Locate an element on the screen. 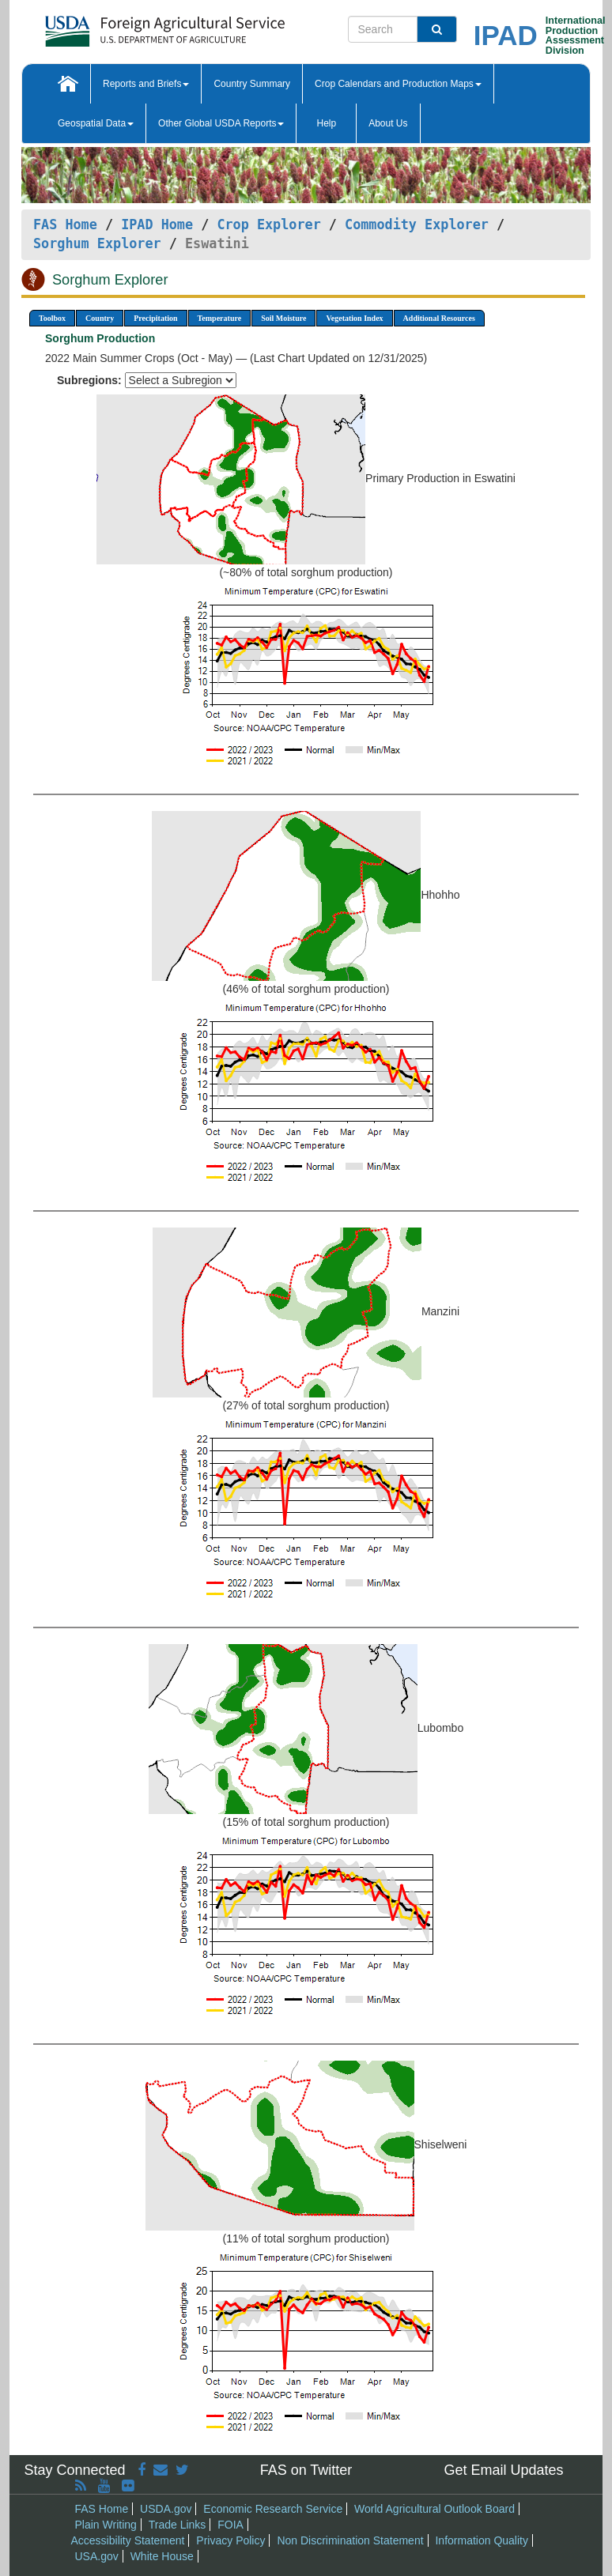 Image resolution: width=612 pixels, height=2576 pixels. World Agricultural Outlook Board is located at coordinates (434, 2508).